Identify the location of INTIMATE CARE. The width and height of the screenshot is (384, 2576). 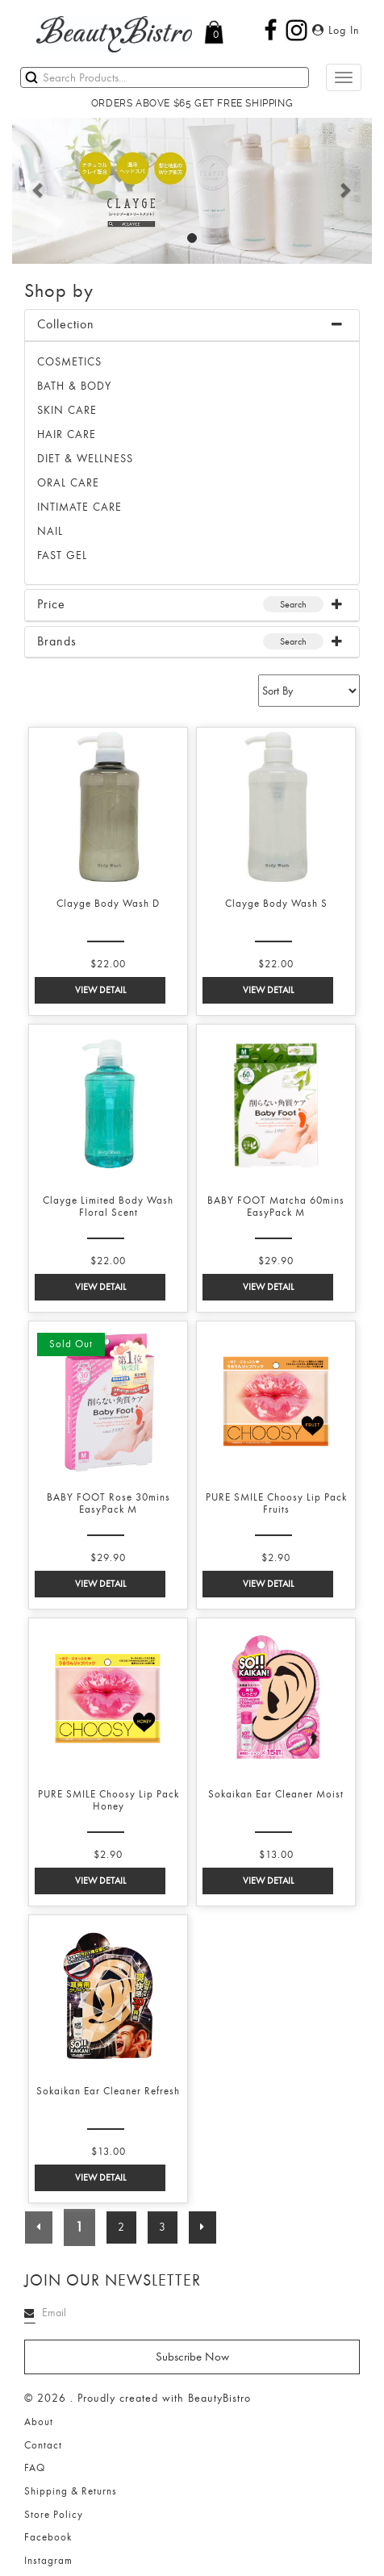
(79, 507).